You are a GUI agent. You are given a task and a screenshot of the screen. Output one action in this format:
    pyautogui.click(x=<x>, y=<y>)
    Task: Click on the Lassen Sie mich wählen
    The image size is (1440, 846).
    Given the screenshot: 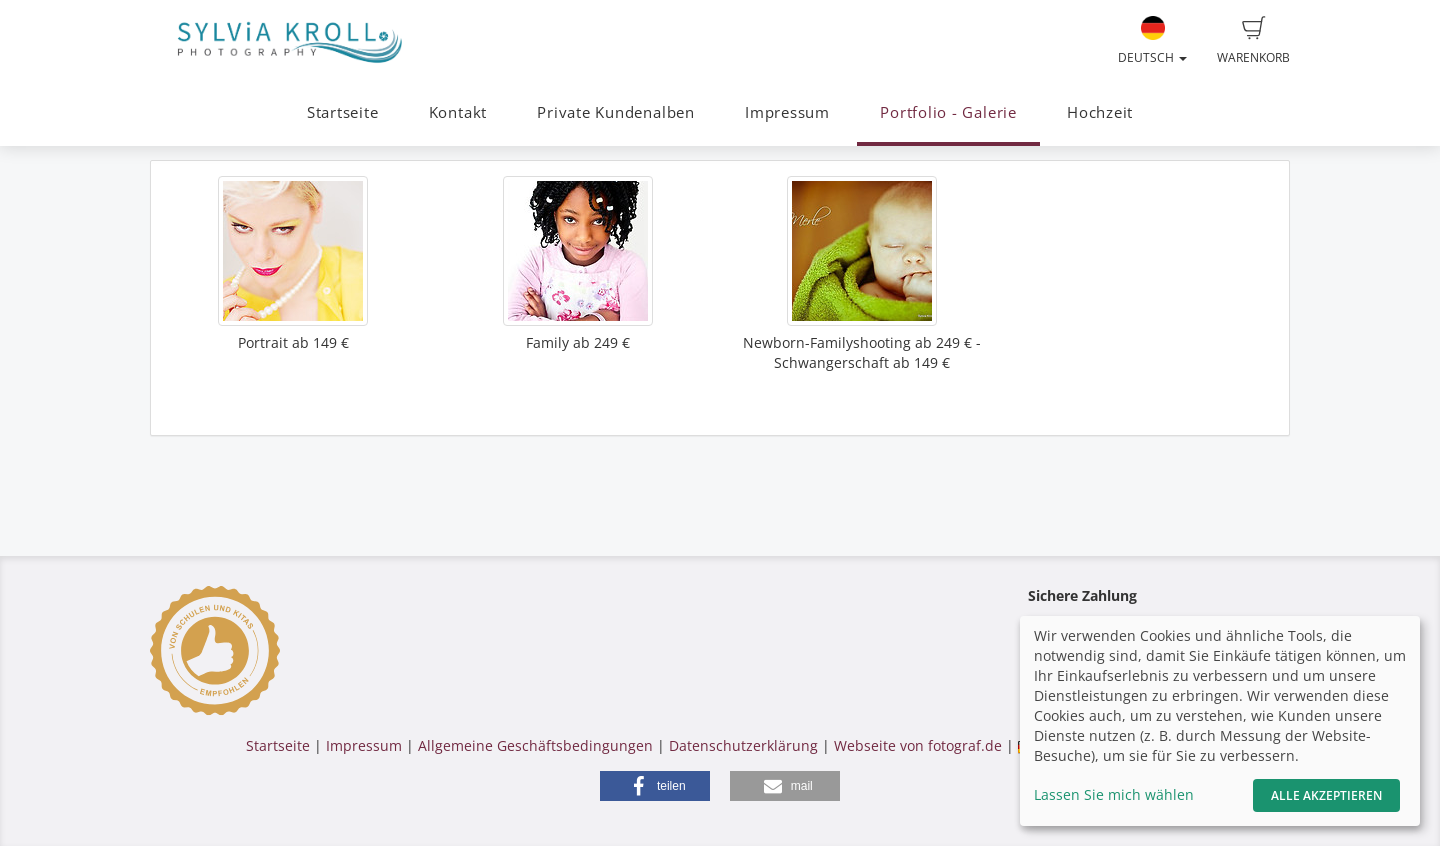 What is the action you would take?
    pyautogui.click(x=1114, y=794)
    